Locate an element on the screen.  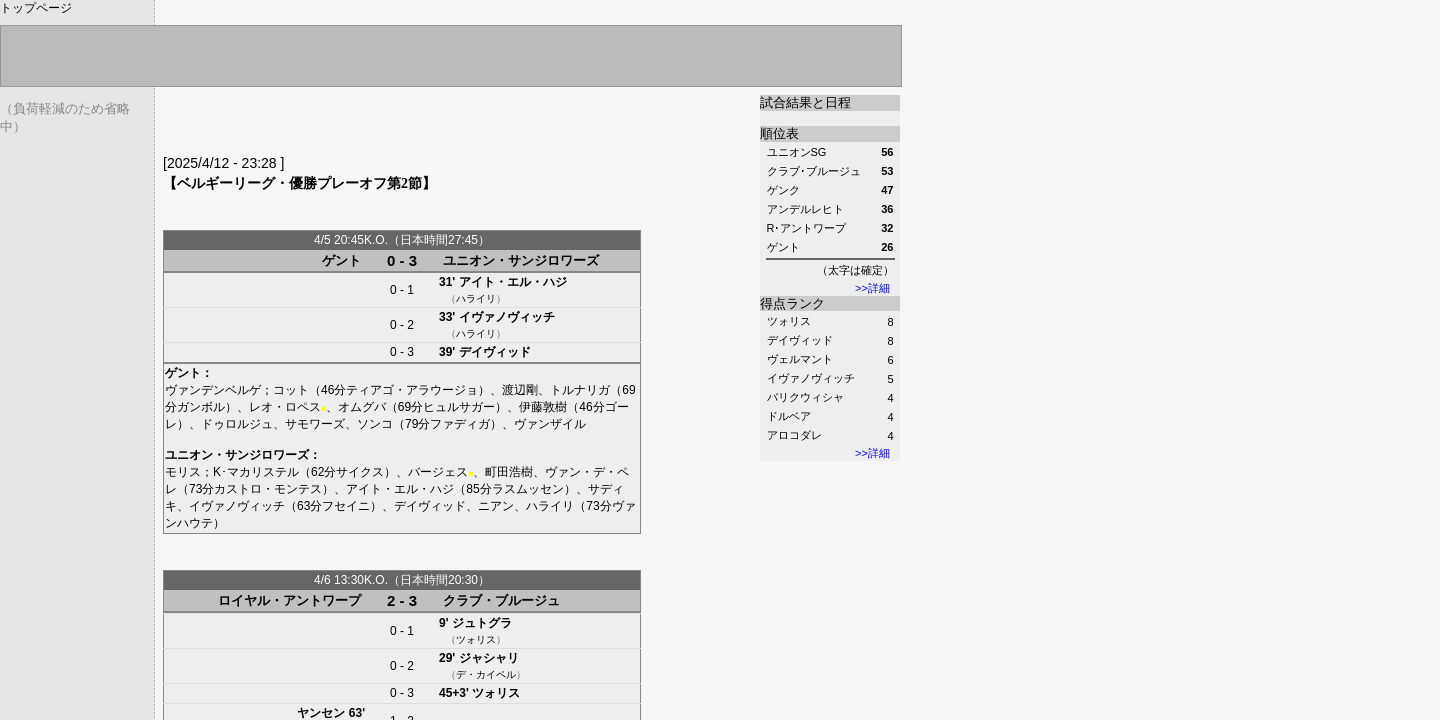
ラスムッセン is located at coordinates (528, 489).